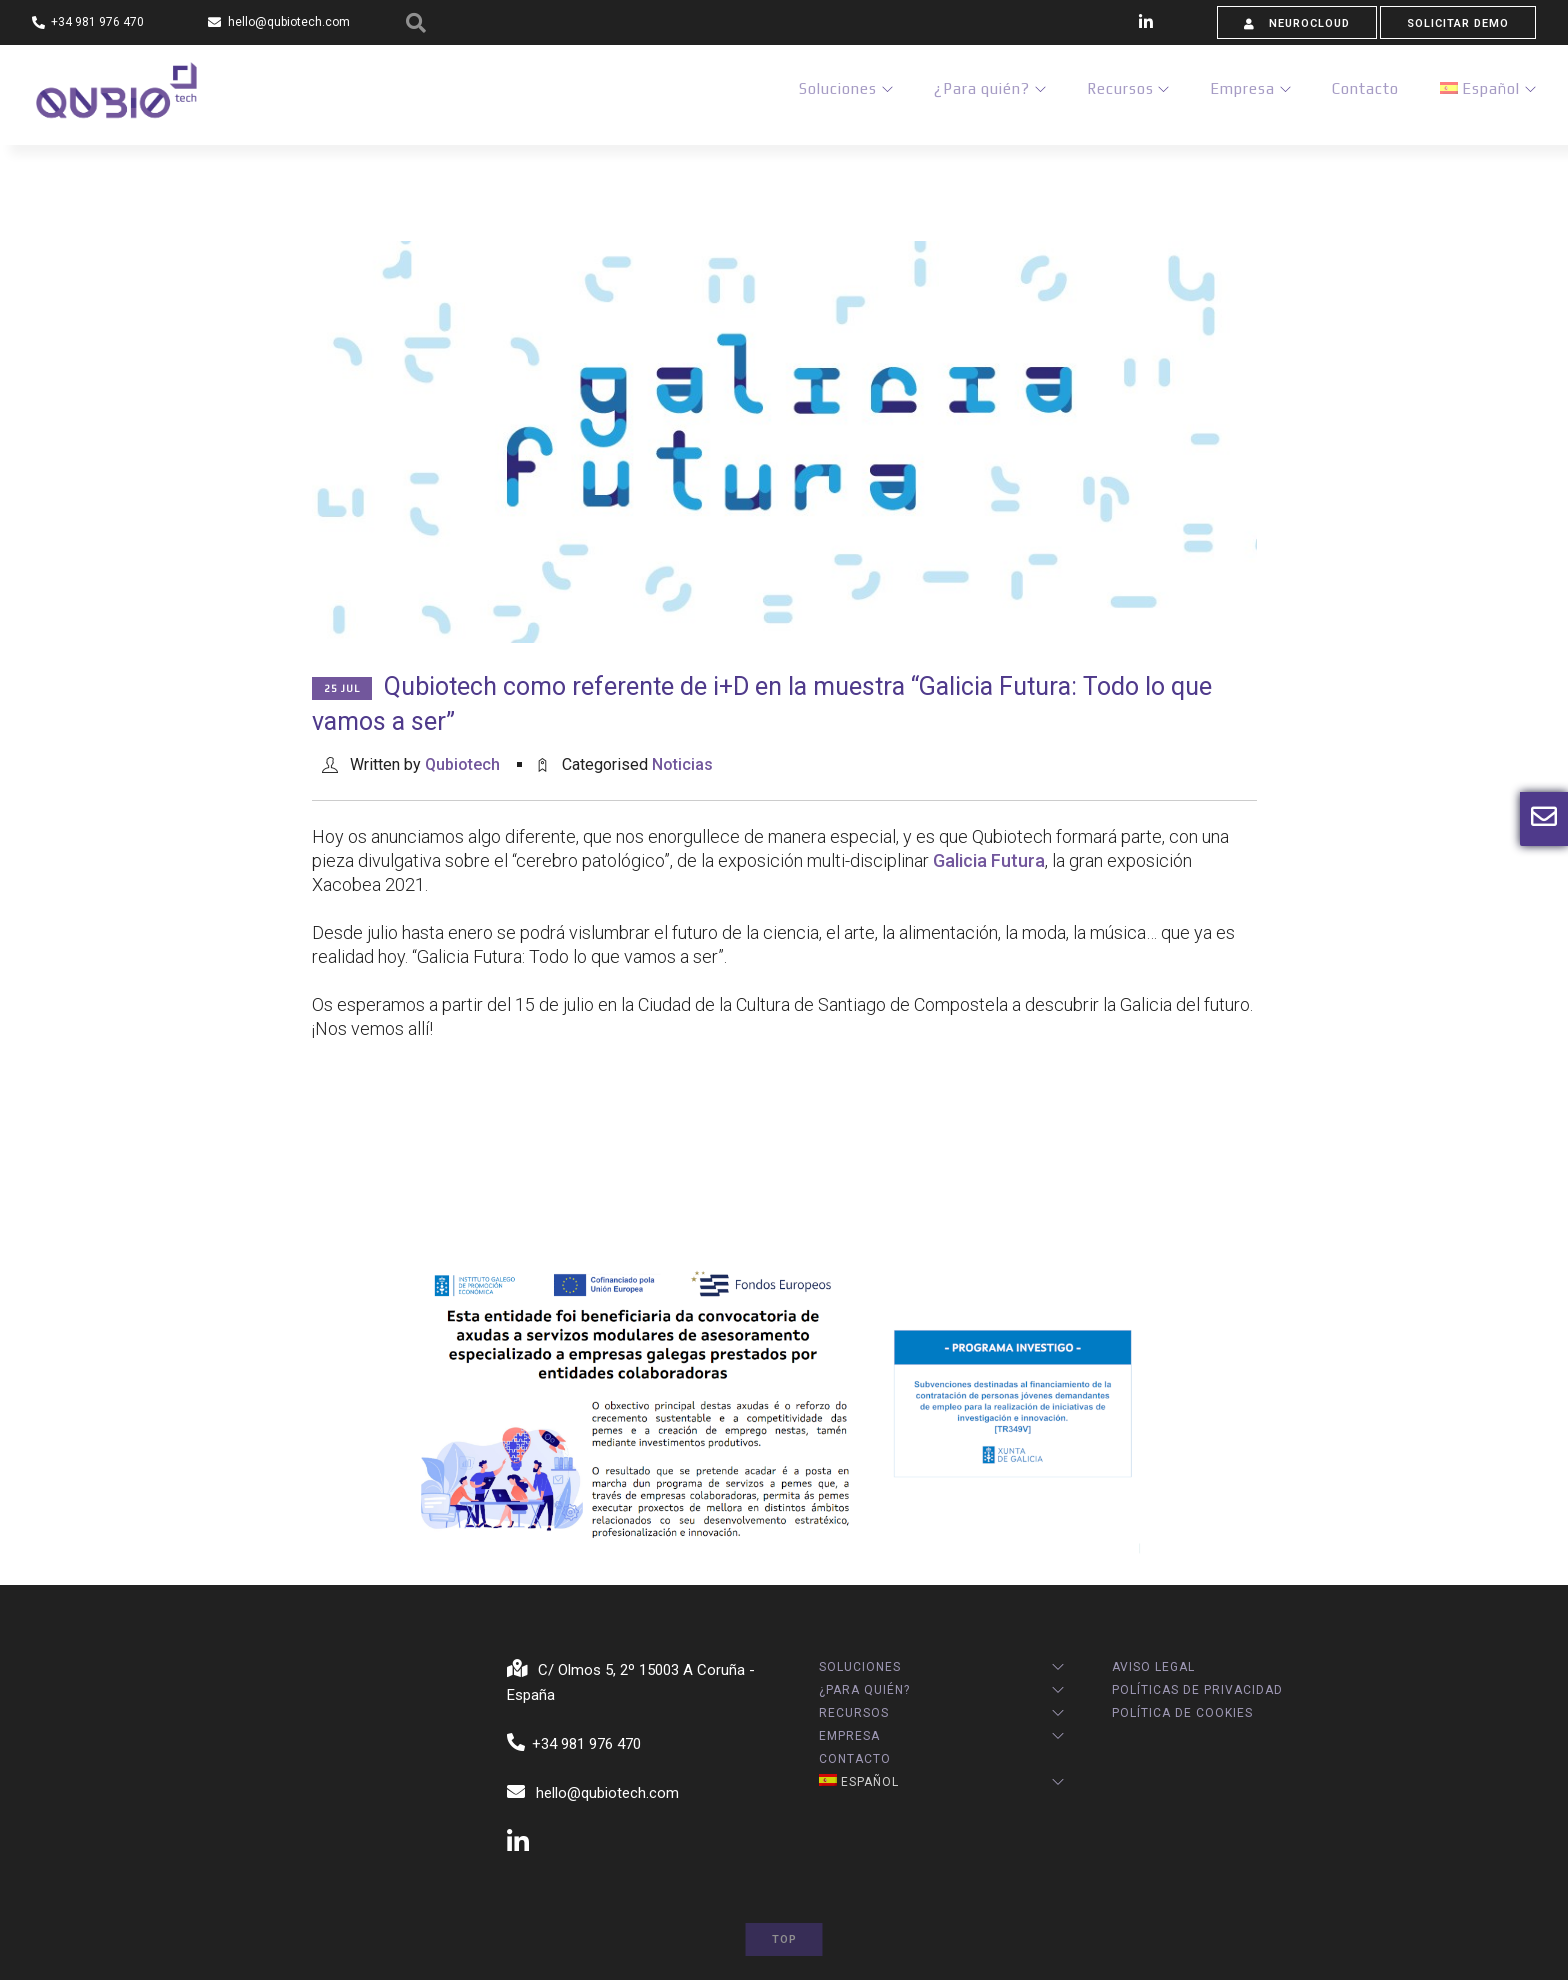 The height and width of the screenshot is (1980, 1568). What do you see at coordinates (1110, 93) in the screenshot?
I see `Recursos` at bounding box center [1110, 93].